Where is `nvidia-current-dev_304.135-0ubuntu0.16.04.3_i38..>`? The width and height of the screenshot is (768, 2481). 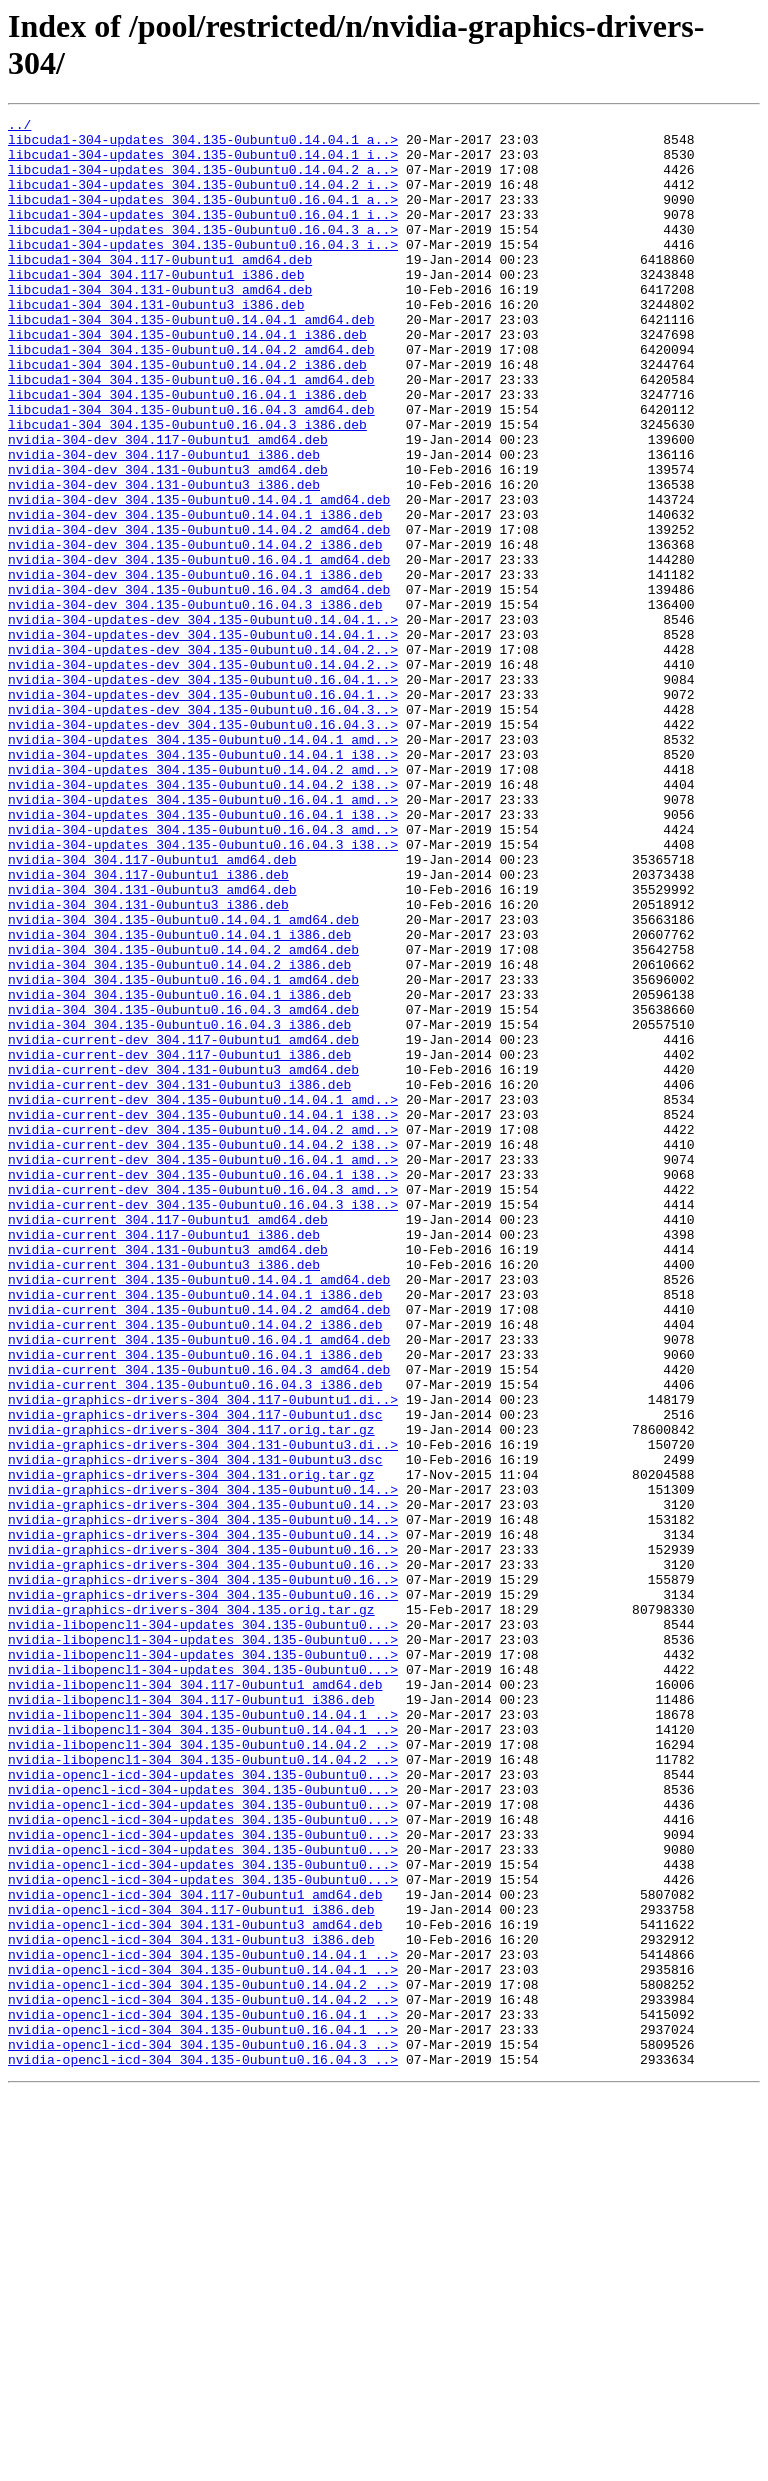 nvidia-current-dev_304.135-0ubuntu0.16.04.3_i38..> is located at coordinates (203, 1423).